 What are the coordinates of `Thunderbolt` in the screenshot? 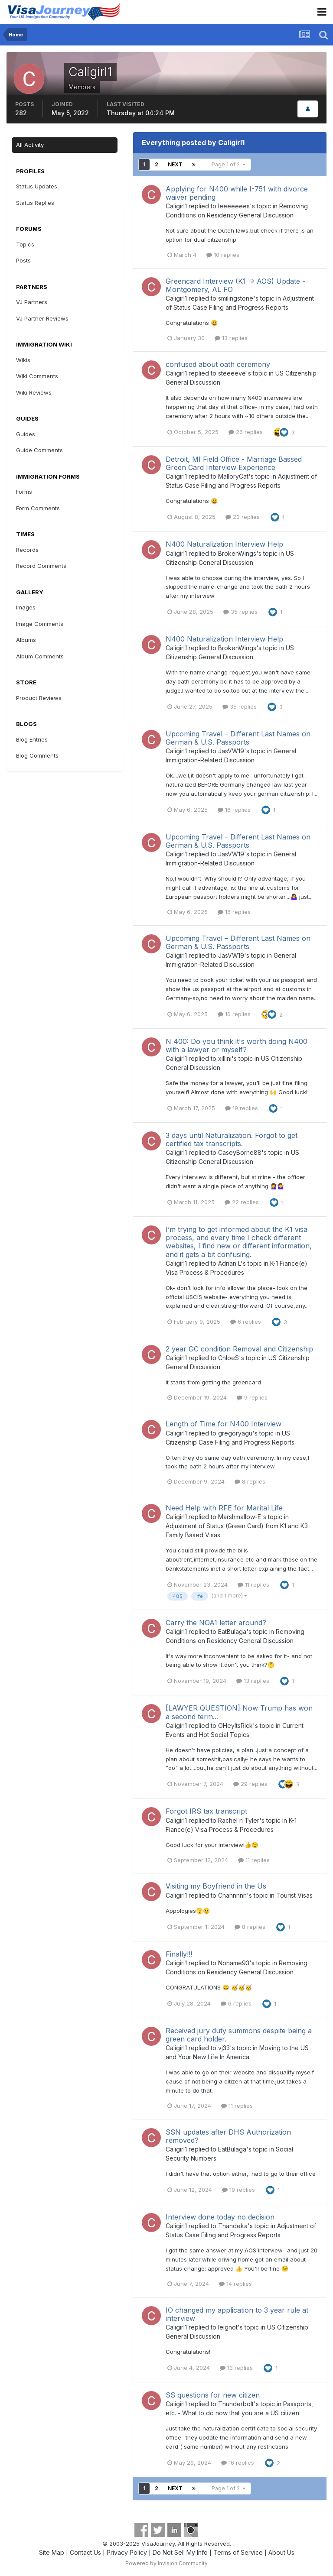 It's located at (236, 2404).